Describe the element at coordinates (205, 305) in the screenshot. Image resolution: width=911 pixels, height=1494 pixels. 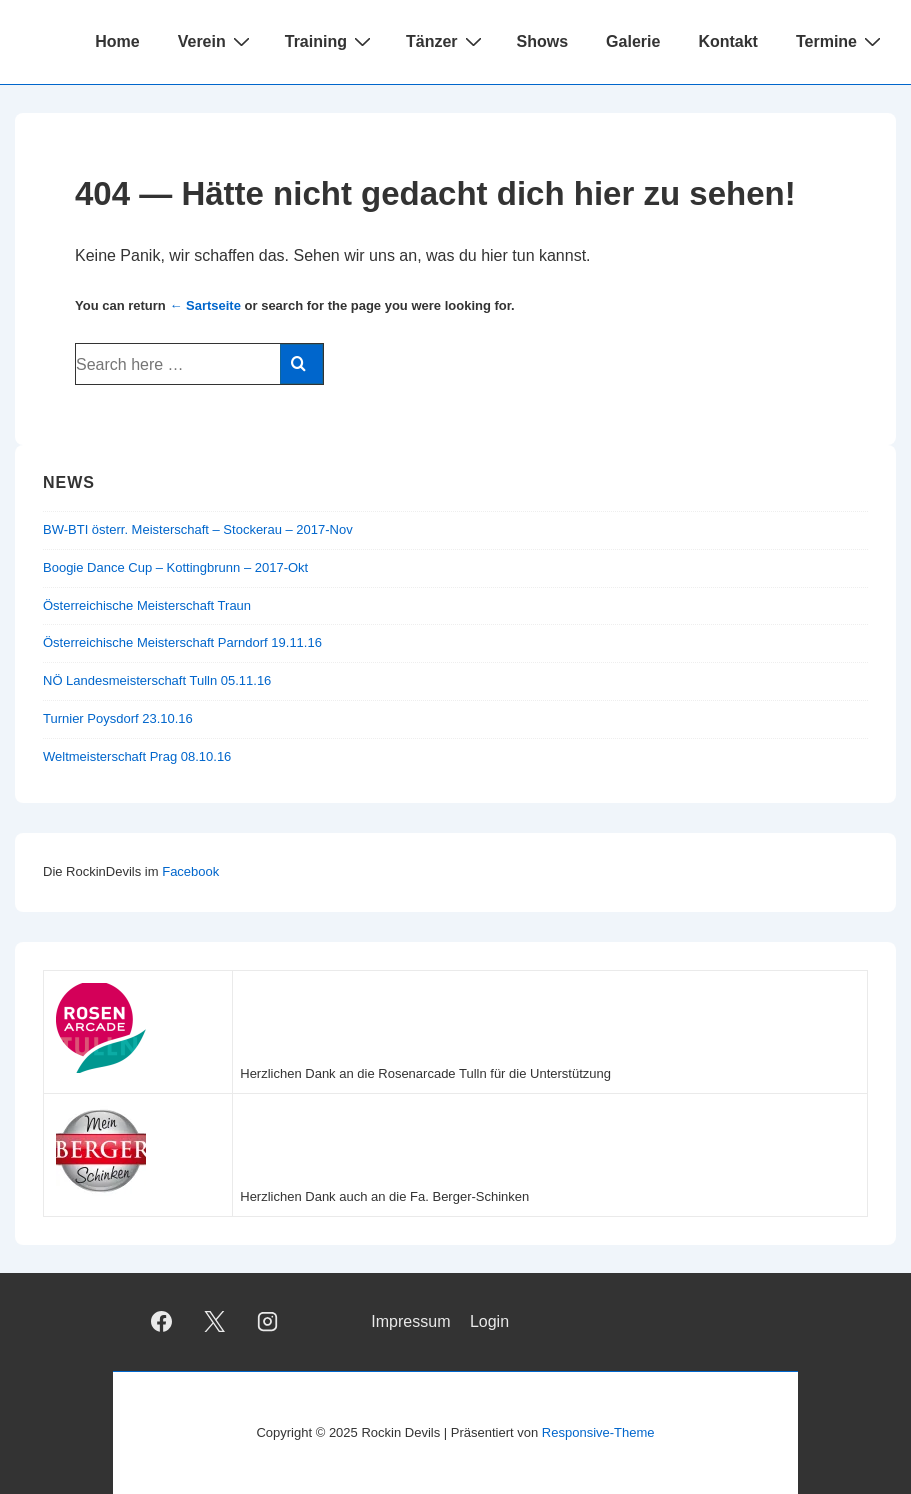
I see `← Sartseite [Startseite]` at that location.